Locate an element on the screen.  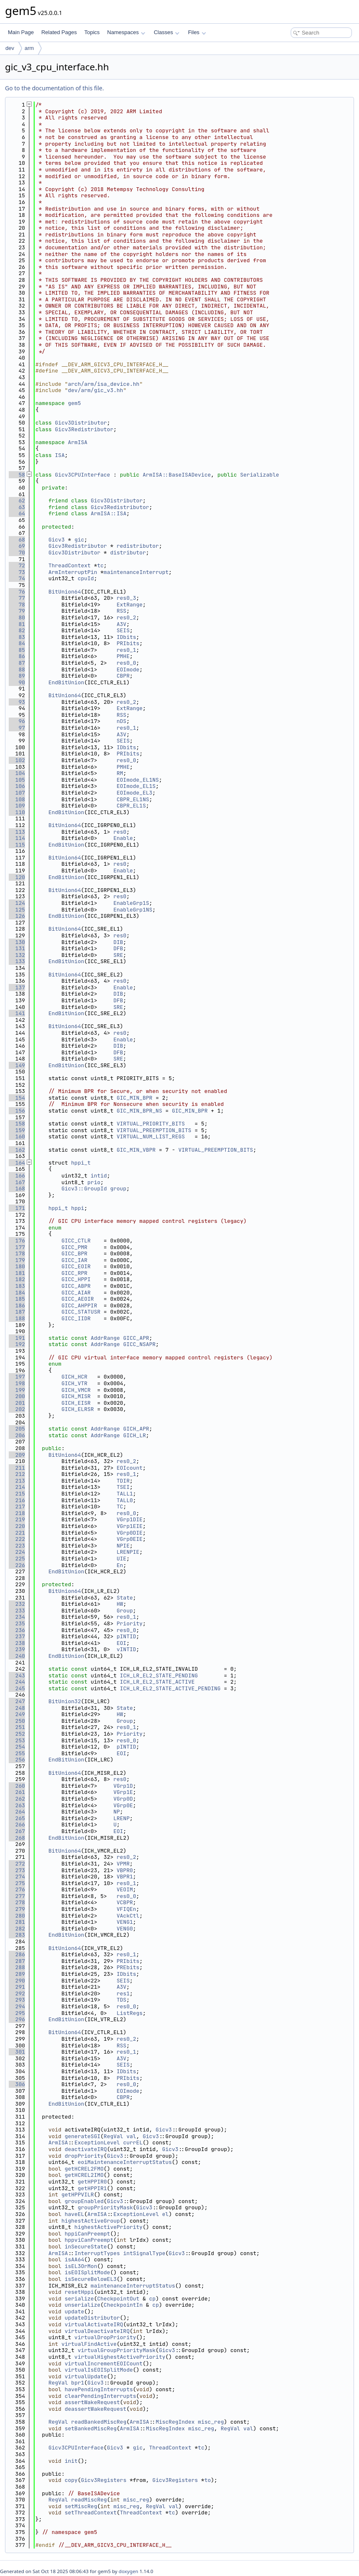
currEL is located at coordinates (133, 2142).